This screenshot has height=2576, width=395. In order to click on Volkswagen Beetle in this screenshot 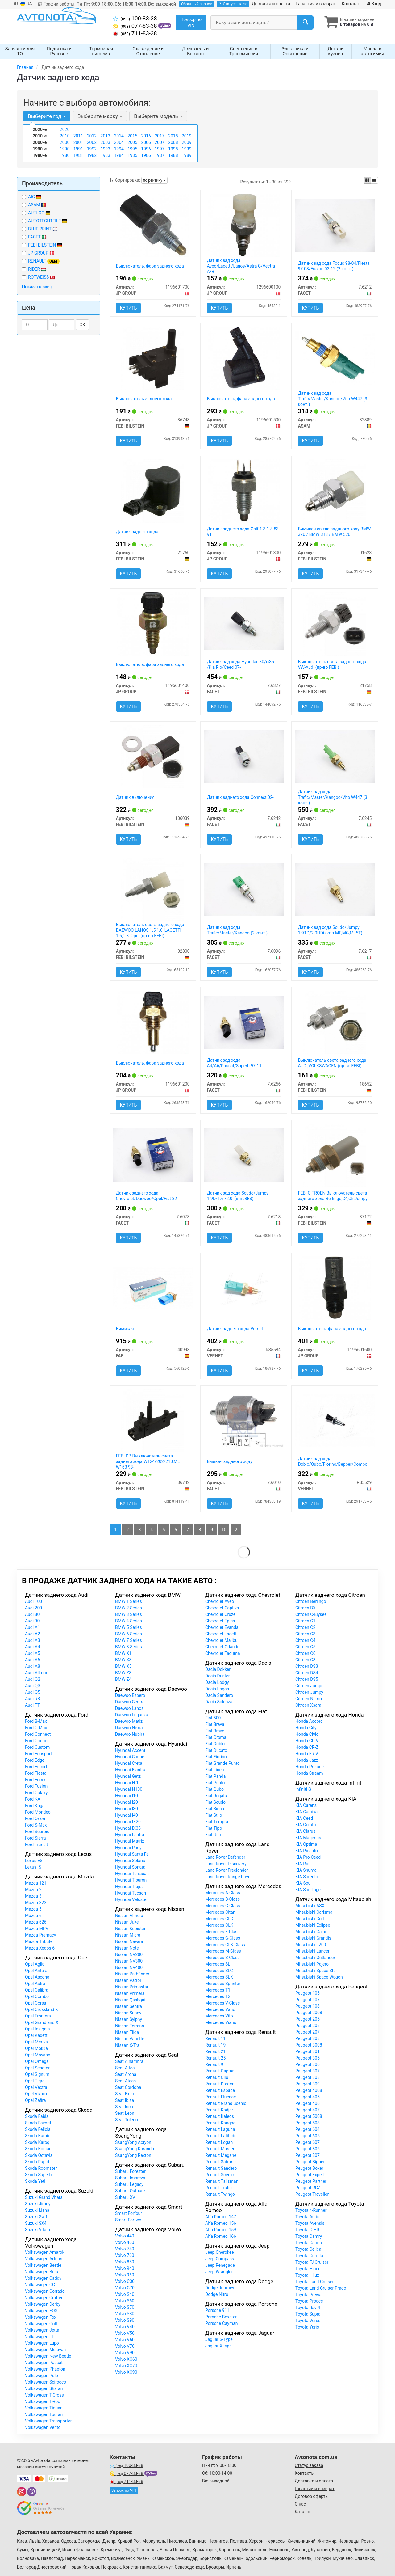, I will do `click(43, 2265)`.